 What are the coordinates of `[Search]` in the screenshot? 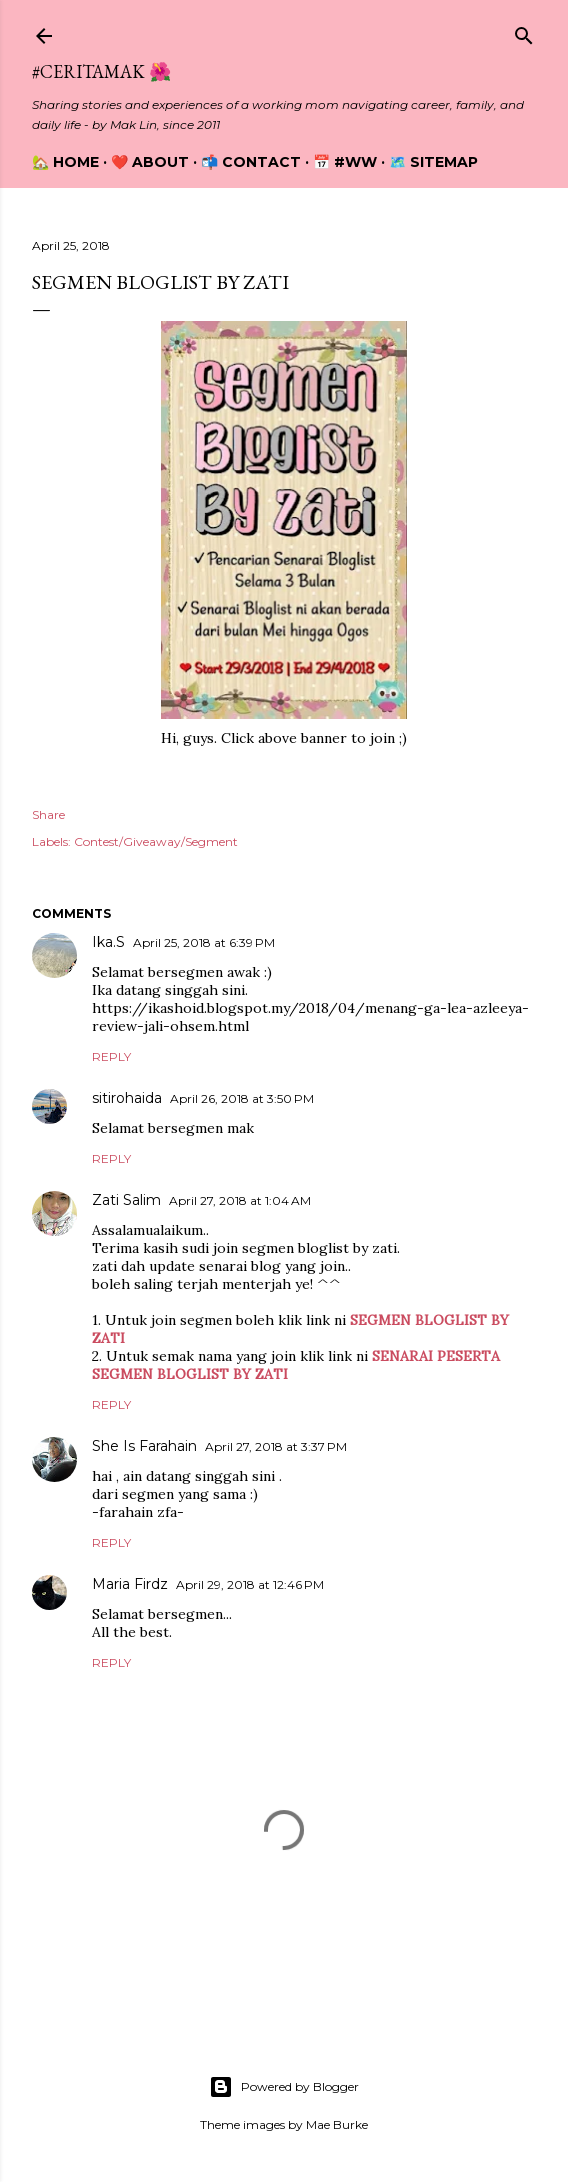 It's located at (524, 31).